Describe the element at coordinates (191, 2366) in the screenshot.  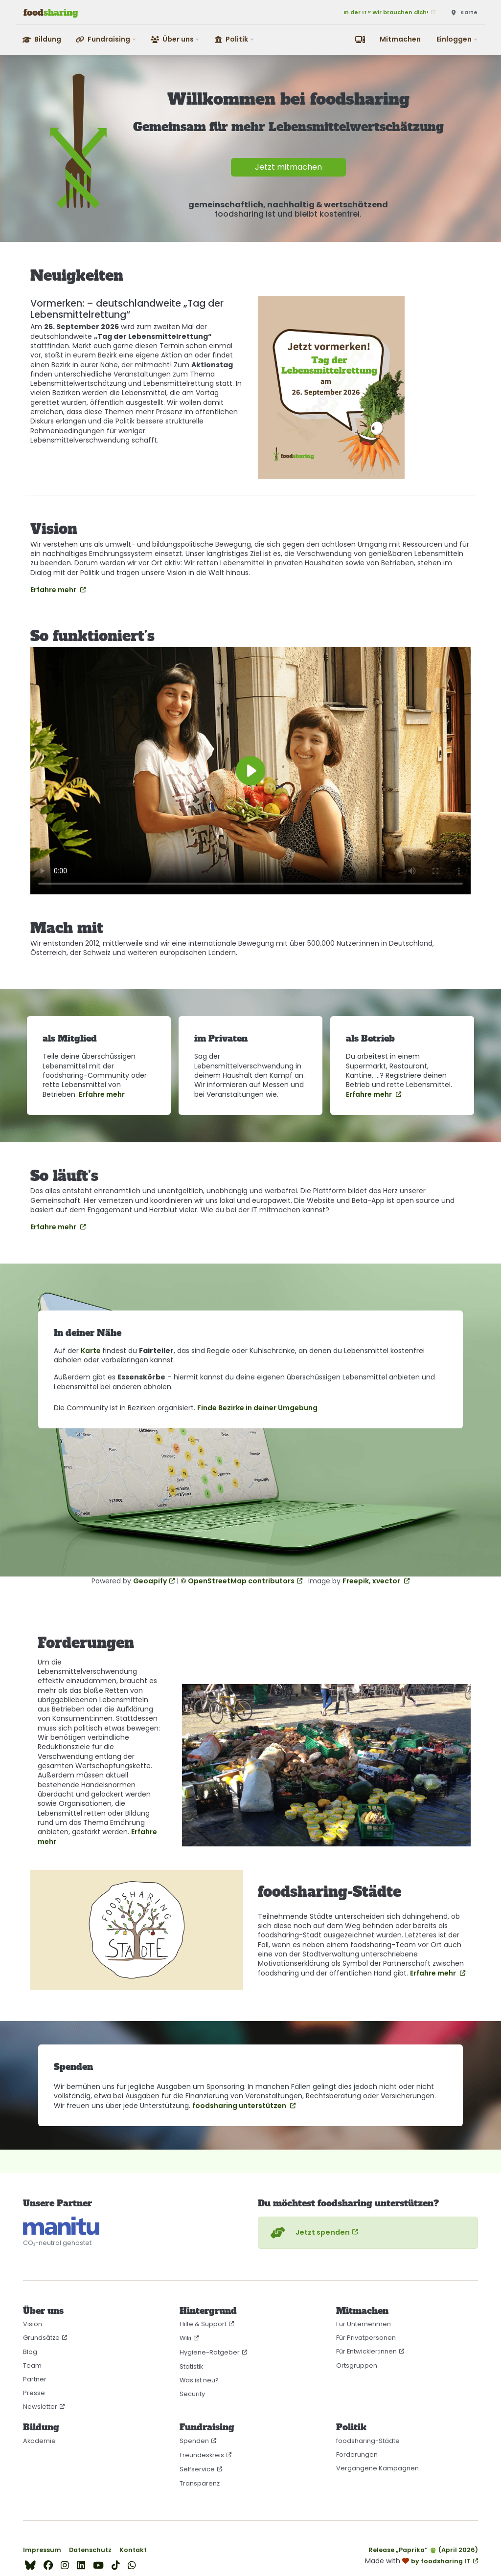
I see `Statistik` at that location.